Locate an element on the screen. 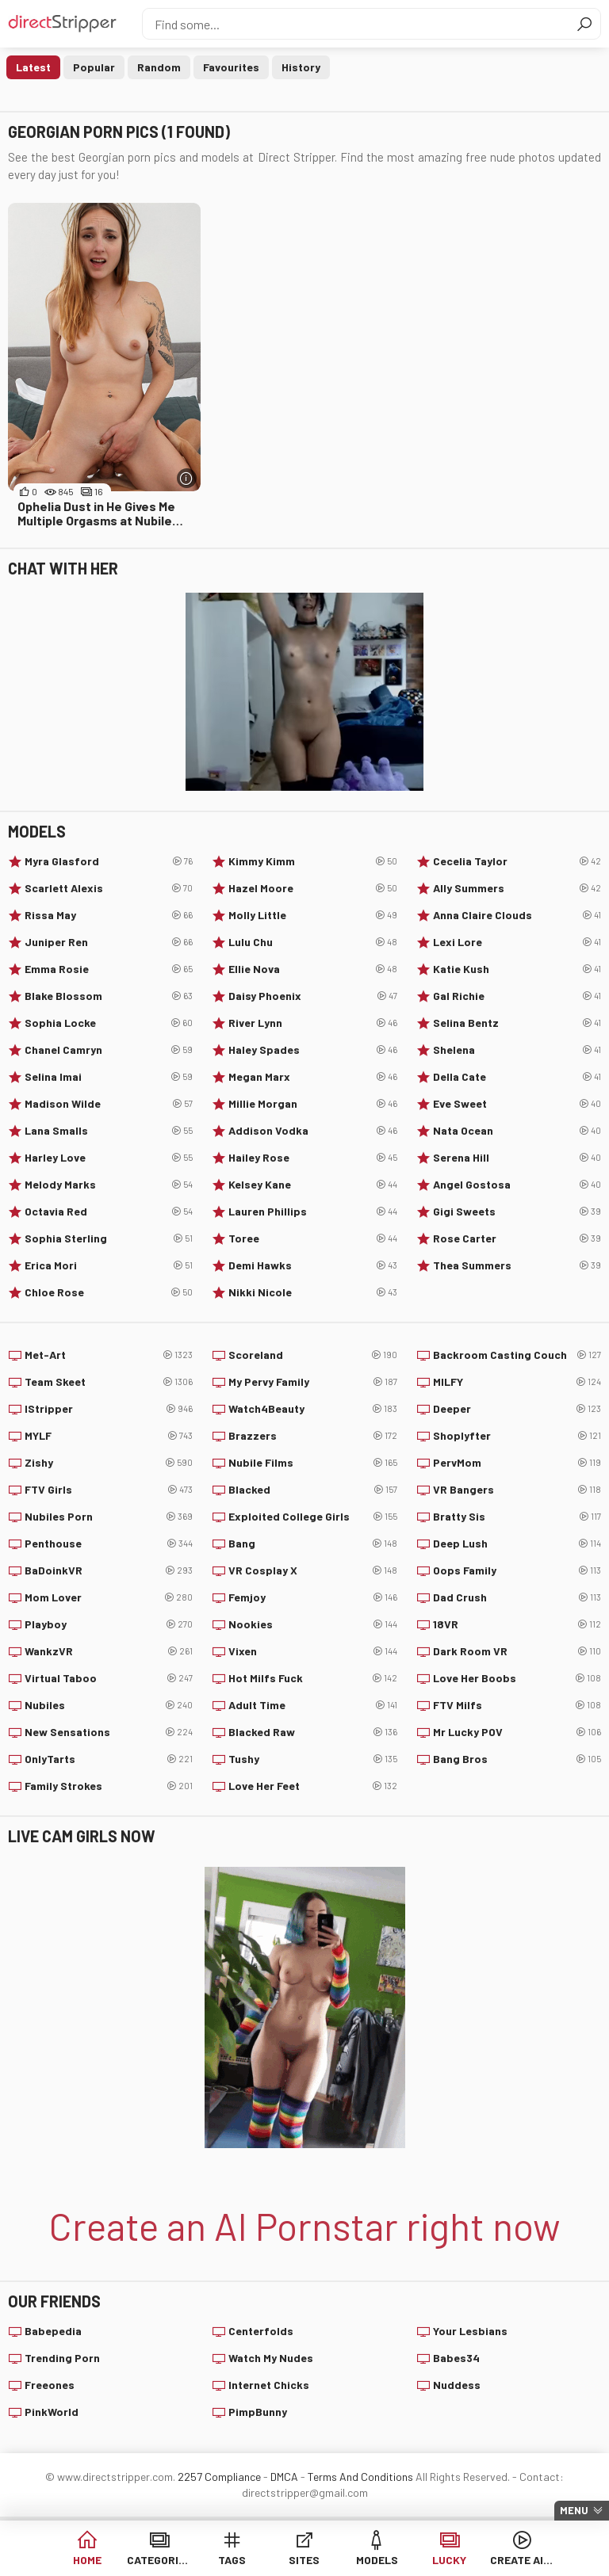 Image resolution: width=609 pixels, height=2576 pixels. Lauren Phillips is located at coordinates (312, 1211).